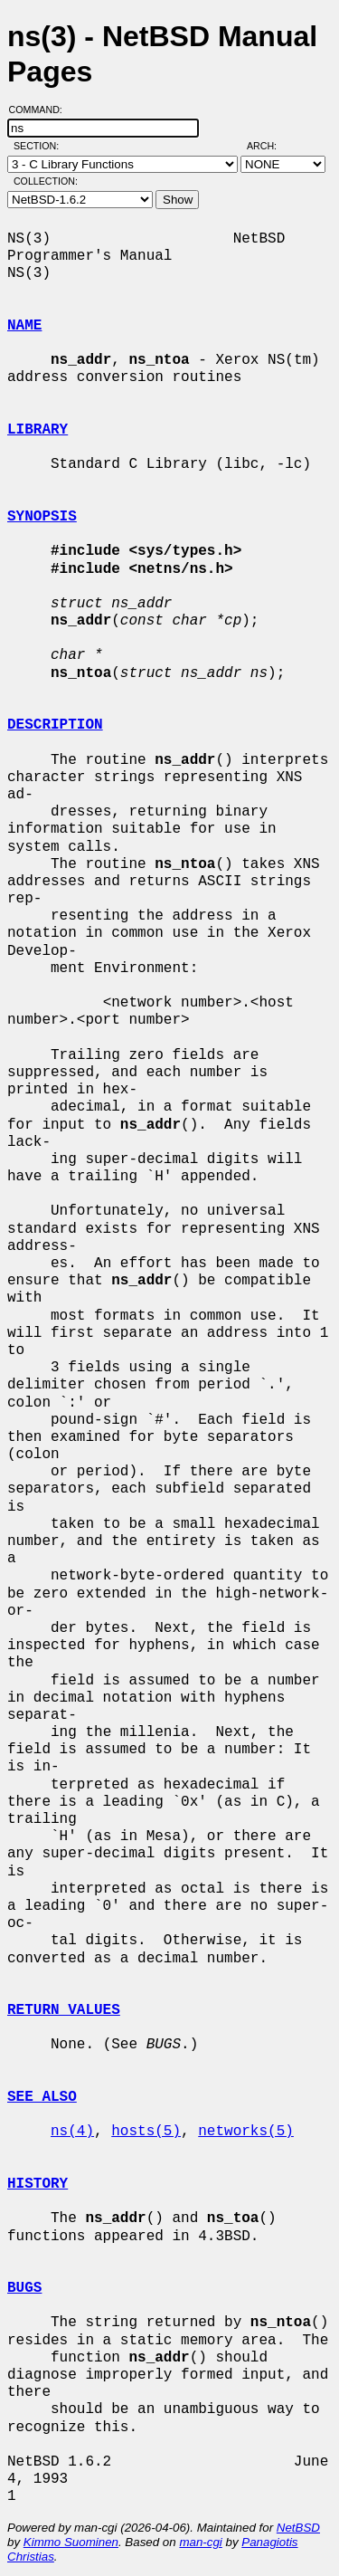 This screenshot has height=2576, width=339. What do you see at coordinates (298, 2527) in the screenshot?
I see `NetBSD` at bounding box center [298, 2527].